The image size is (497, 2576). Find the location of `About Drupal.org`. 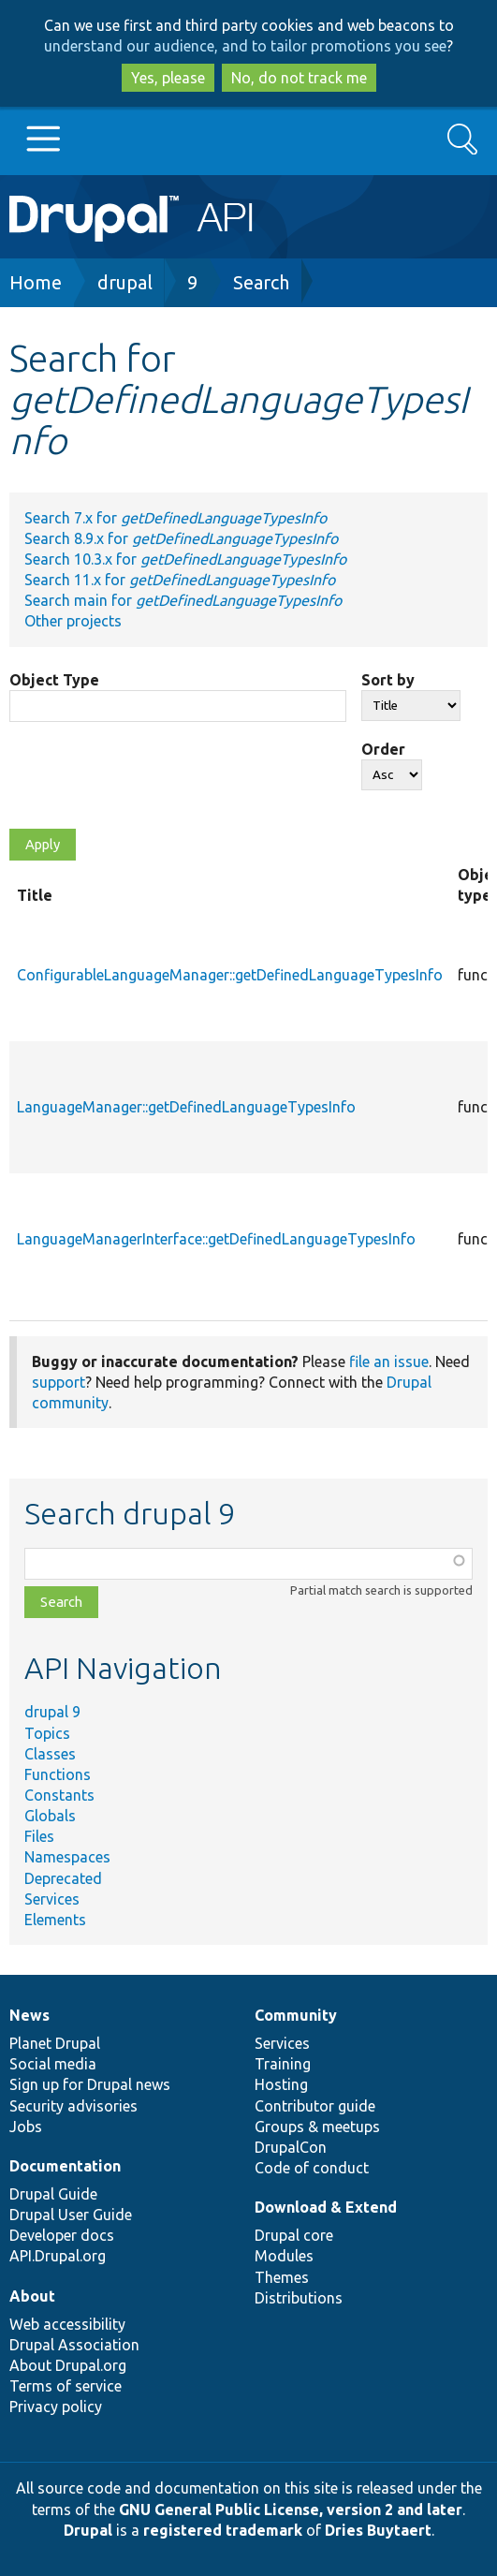

About Drupal.org is located at coordinates (67, 2365).